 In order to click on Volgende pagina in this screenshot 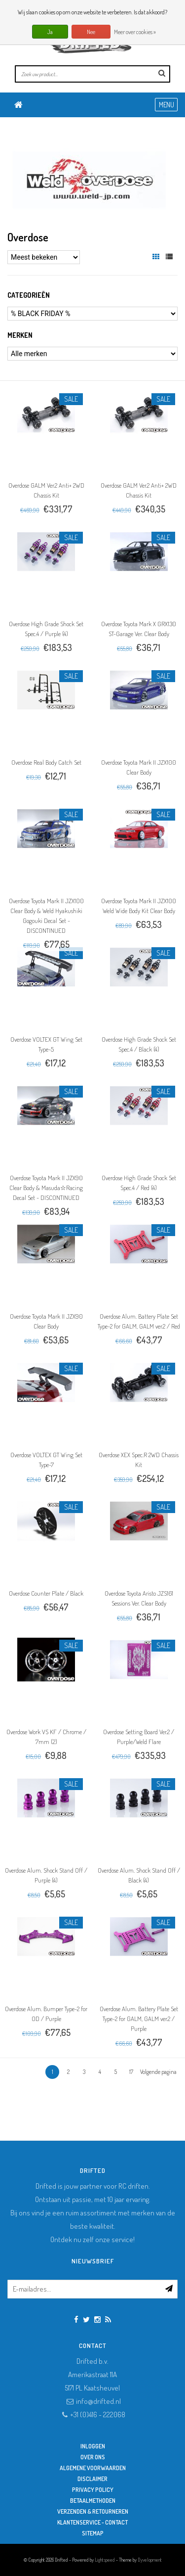, I will do `click(158, 2071)`.